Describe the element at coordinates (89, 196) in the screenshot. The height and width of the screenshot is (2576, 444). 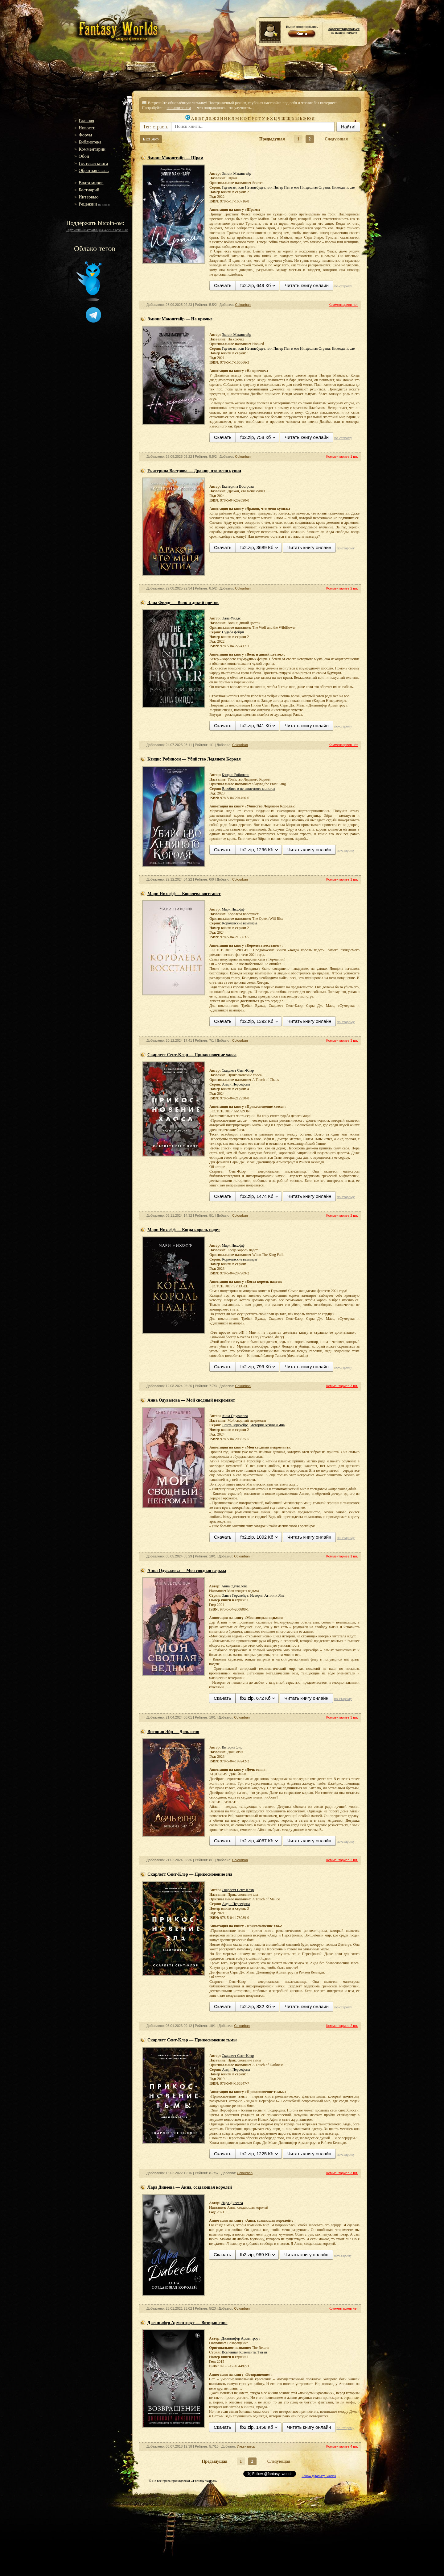
I see `Интервью` at that location.